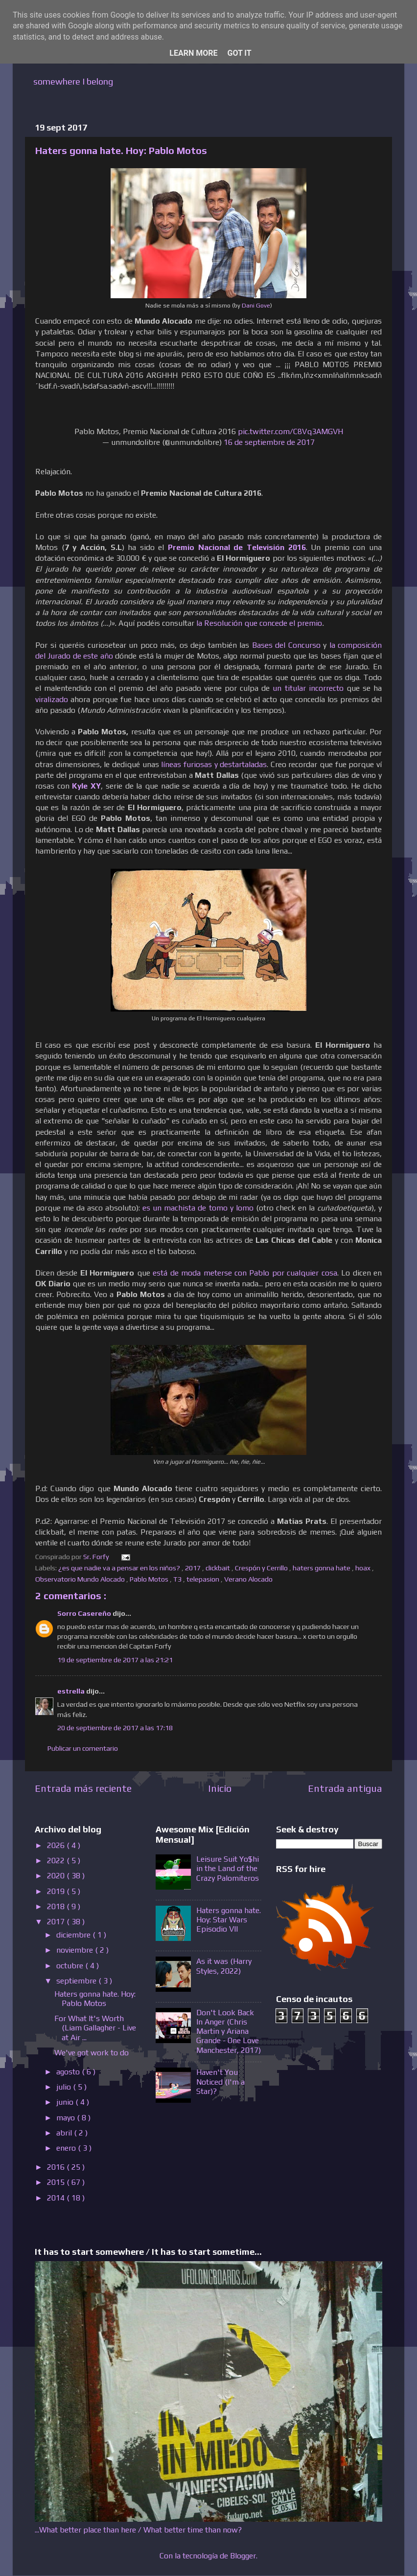 The width and height of the screenshot is (417, 2576). What do you see at coordinates (256, 305) in the screenshot?
I see `Dani Gove` at bounding box center [256, 305].